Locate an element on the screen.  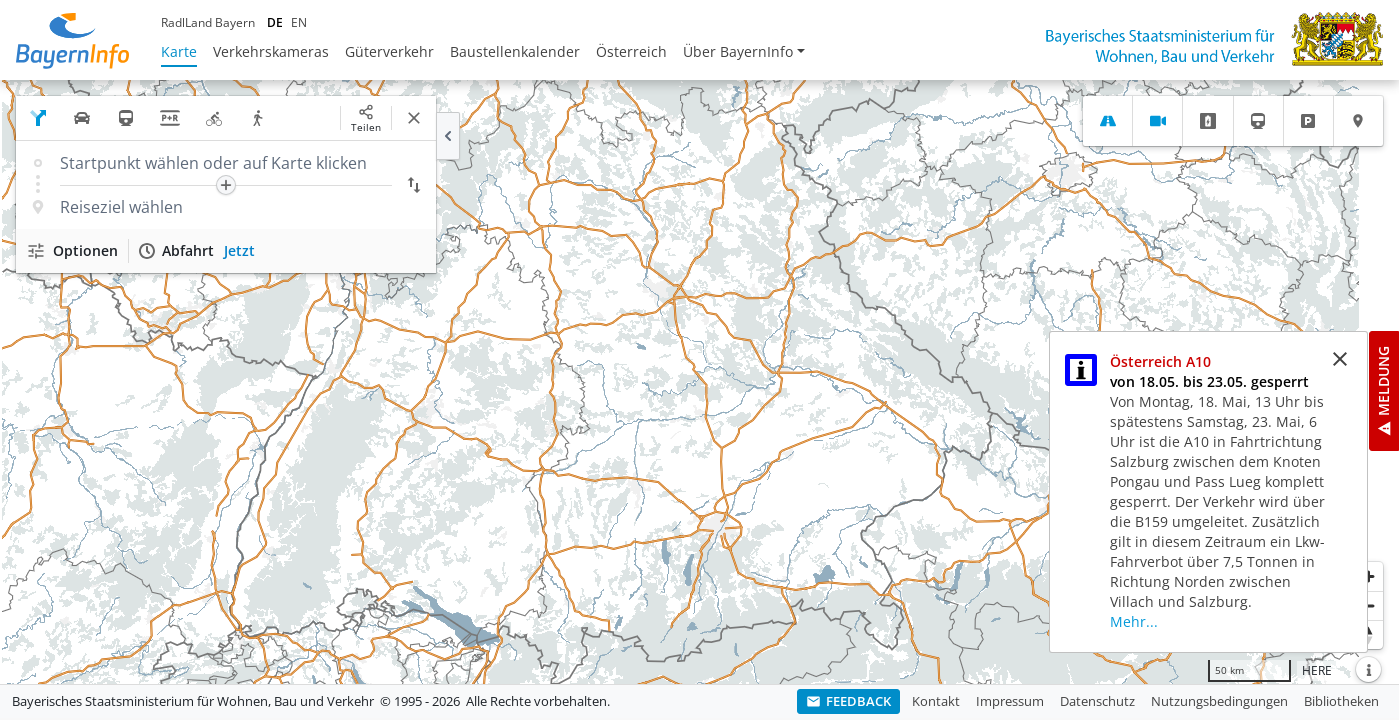
Mehr... is located at coordinates (1134, 621).